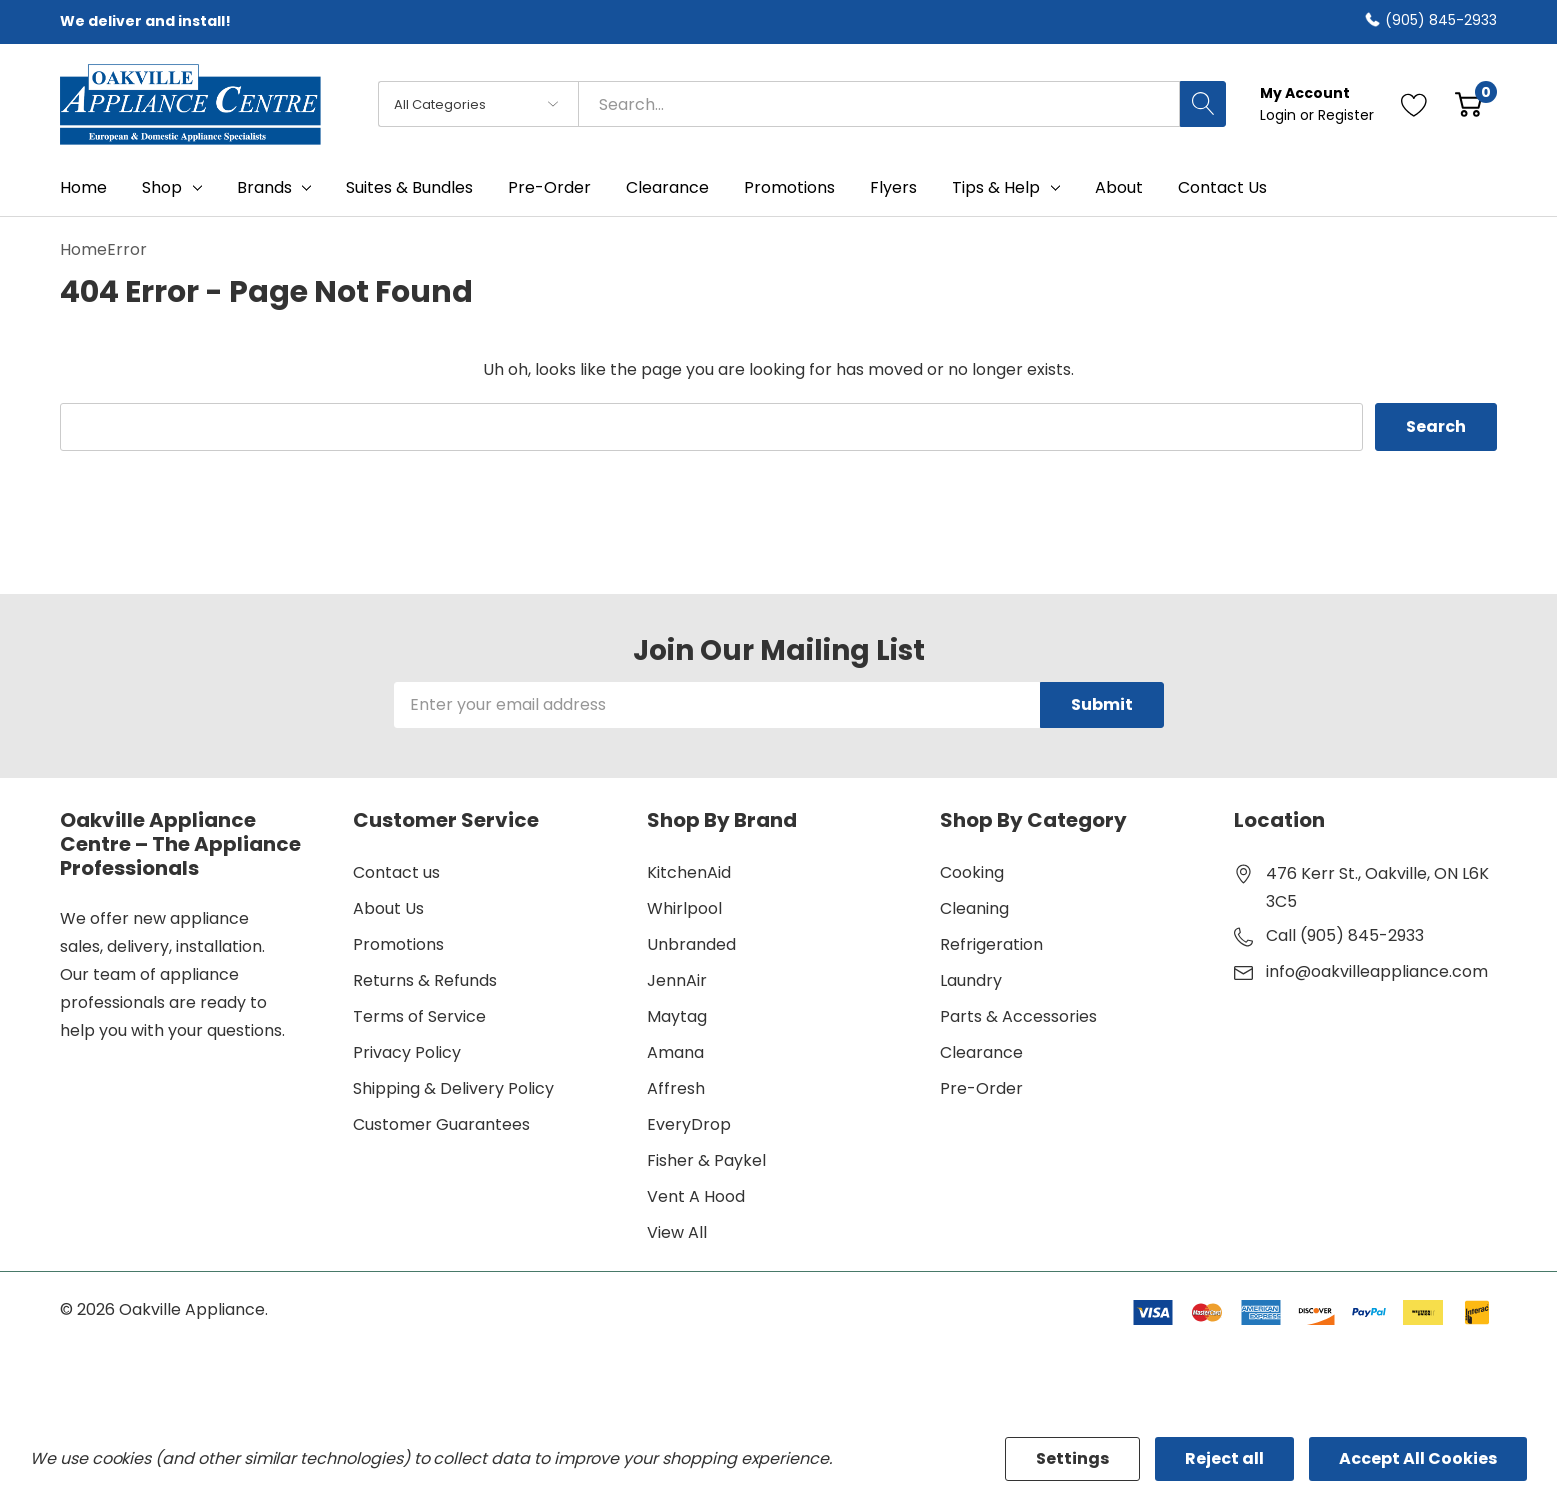 This screenshot has width=1557, height=1511. Describe the element at coordinates (991, 944) in the screenshot. I see `Refrigeration` at that location.